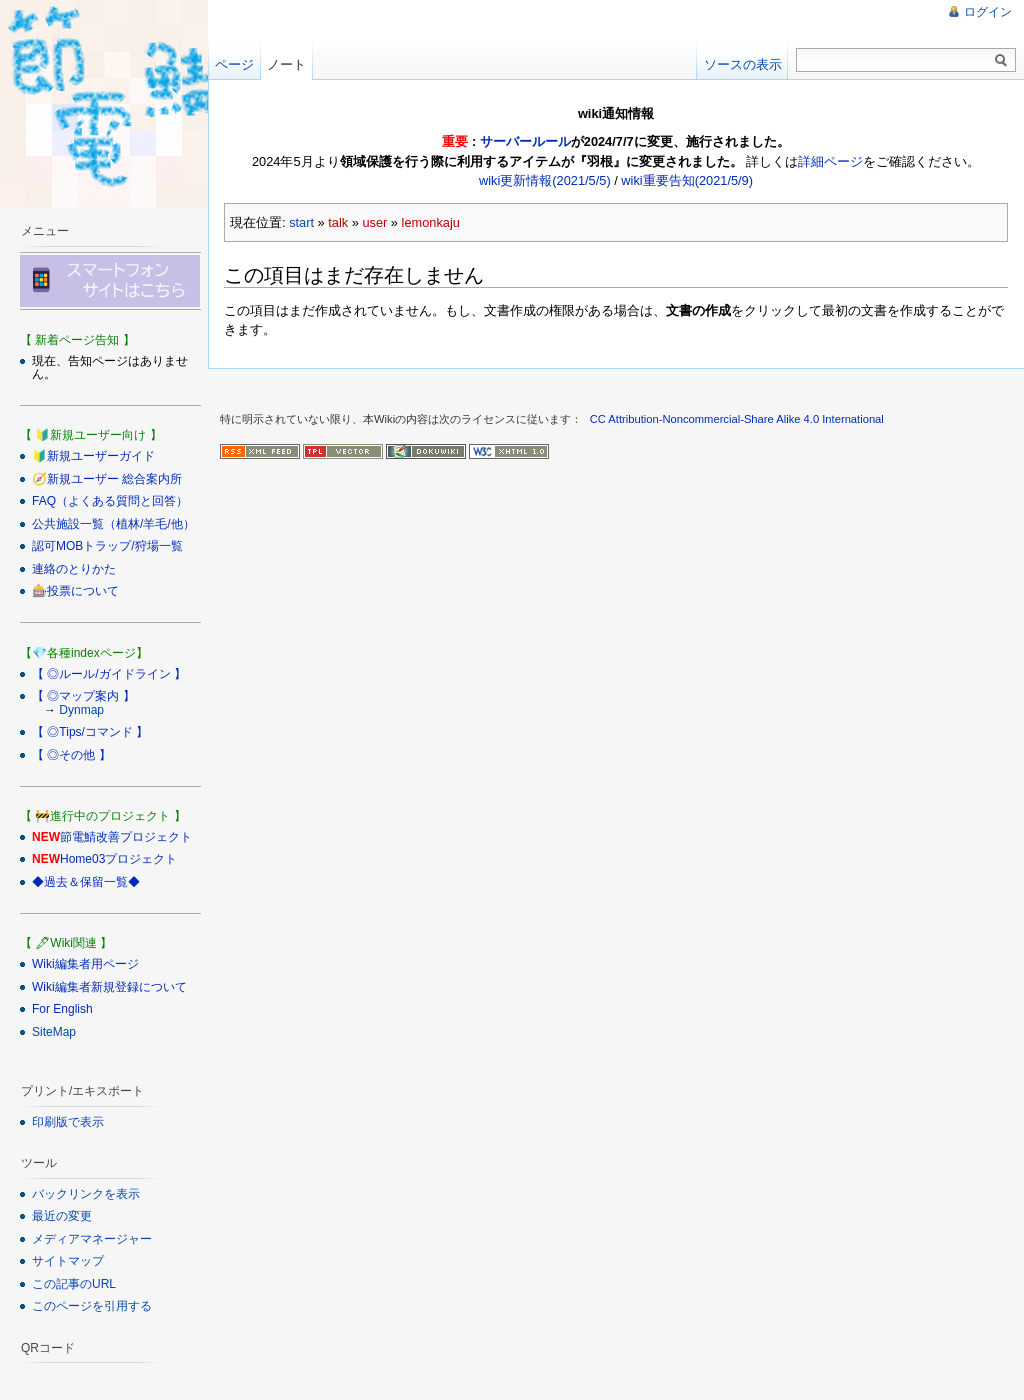  I want to click on ログイン, so click(988, 12).